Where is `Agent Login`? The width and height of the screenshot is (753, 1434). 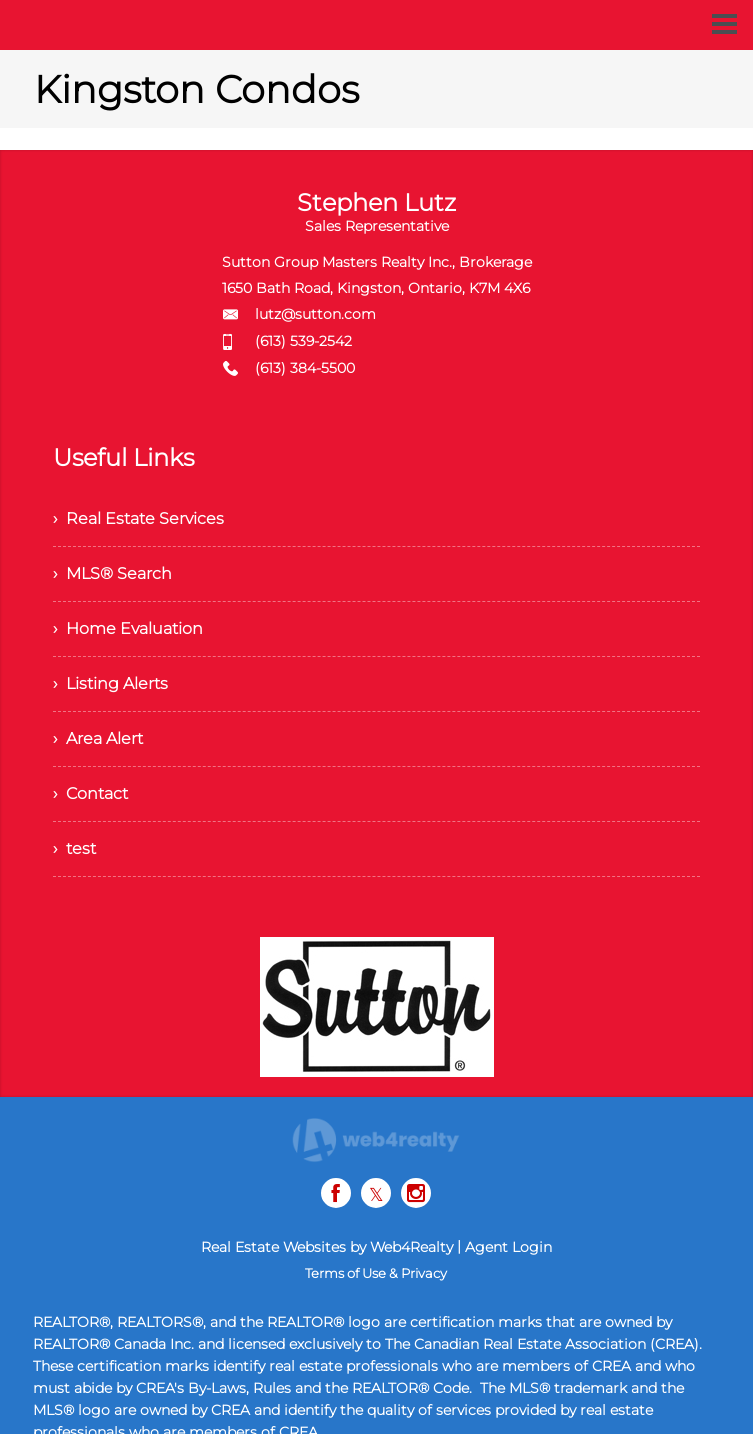
Agent Login is located at coordinates (508, 1247).